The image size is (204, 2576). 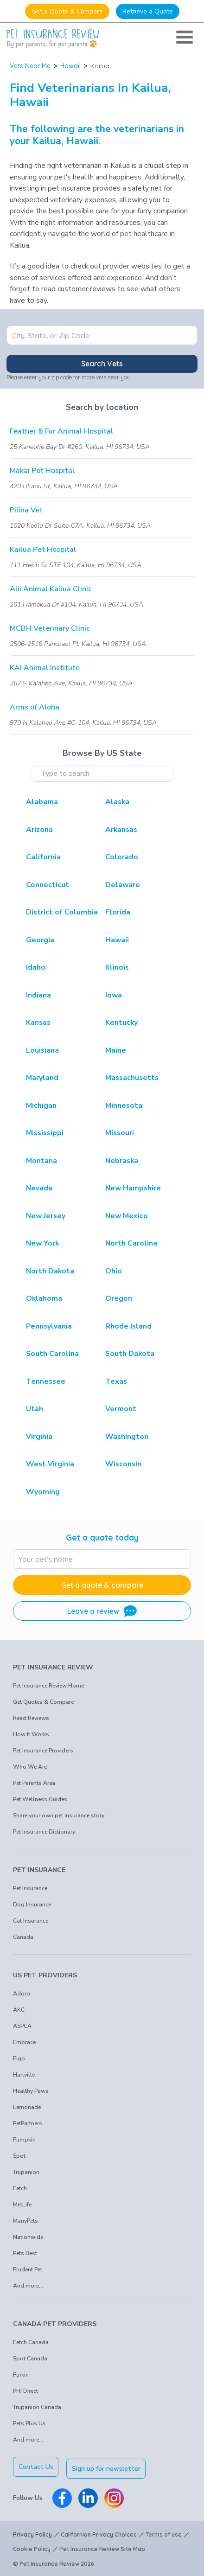 I want to click on Pet Parents Area, so click(x=34, y=1783).